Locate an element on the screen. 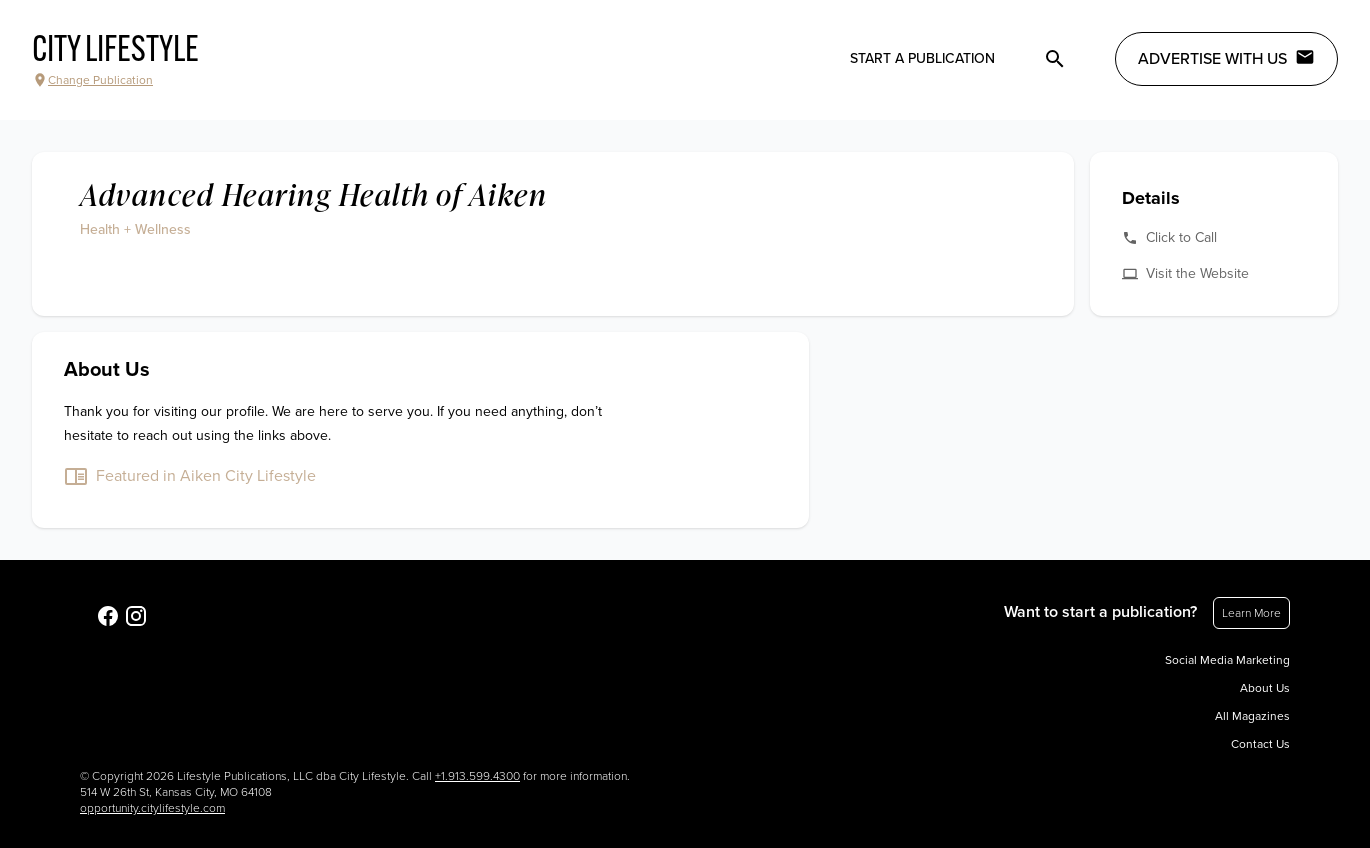 This screenshot has width=1370, height=848. About Us is located at coordinates (1265, 688).